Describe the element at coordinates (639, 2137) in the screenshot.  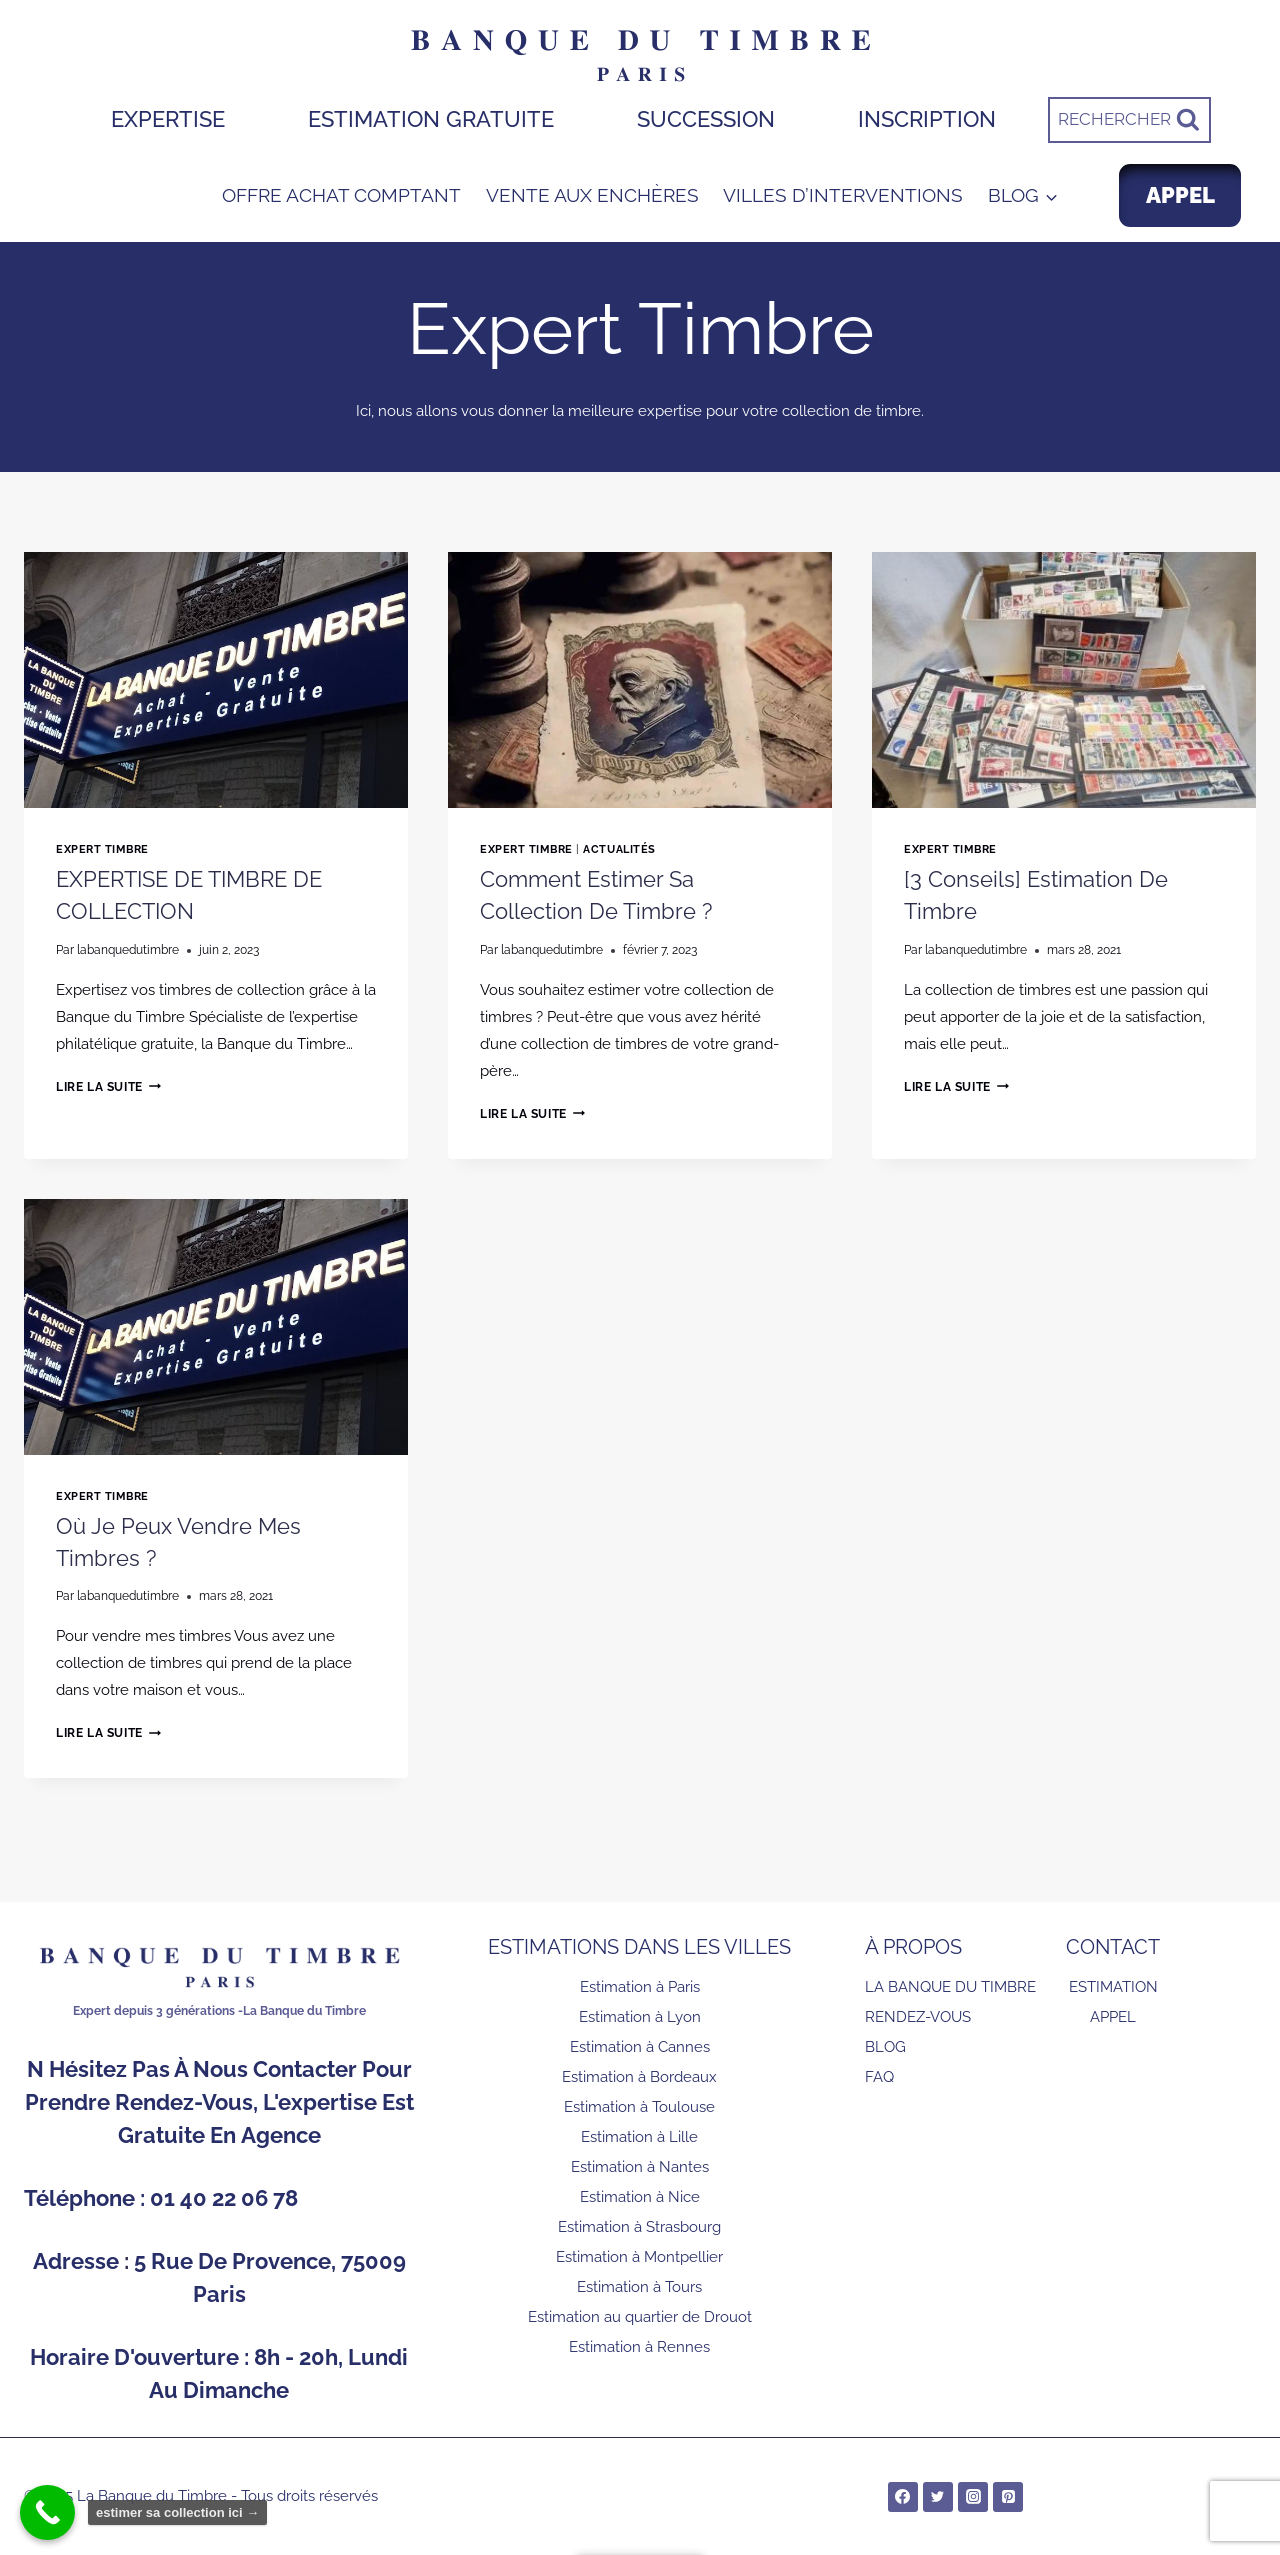
I see `Estimation à Lille` at that location.